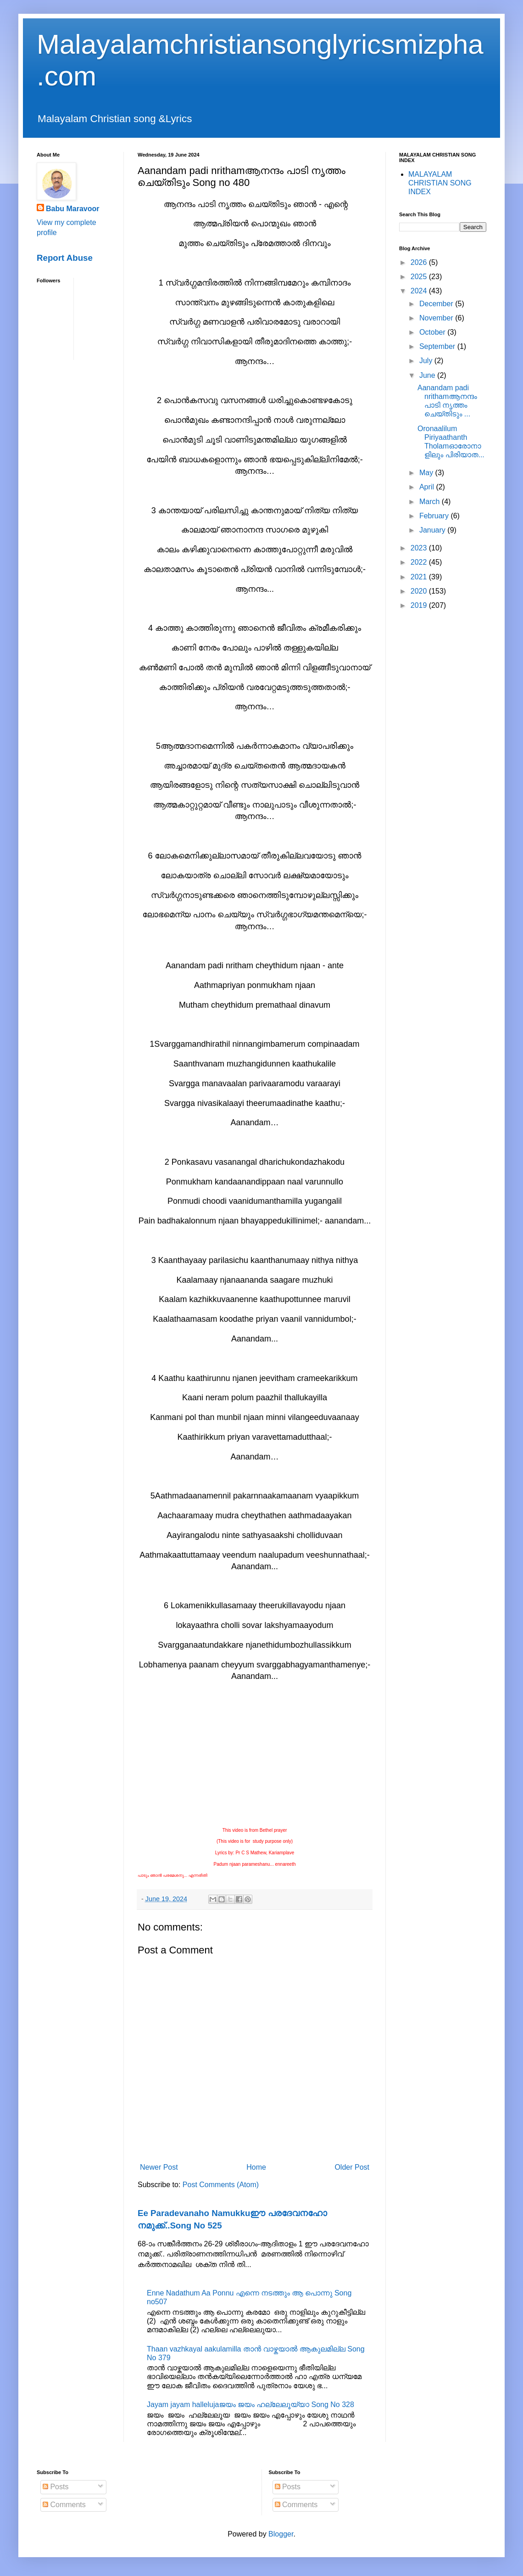  Describe the element at coordinates (437, 318) in the screenshot. I see `November` at that location.